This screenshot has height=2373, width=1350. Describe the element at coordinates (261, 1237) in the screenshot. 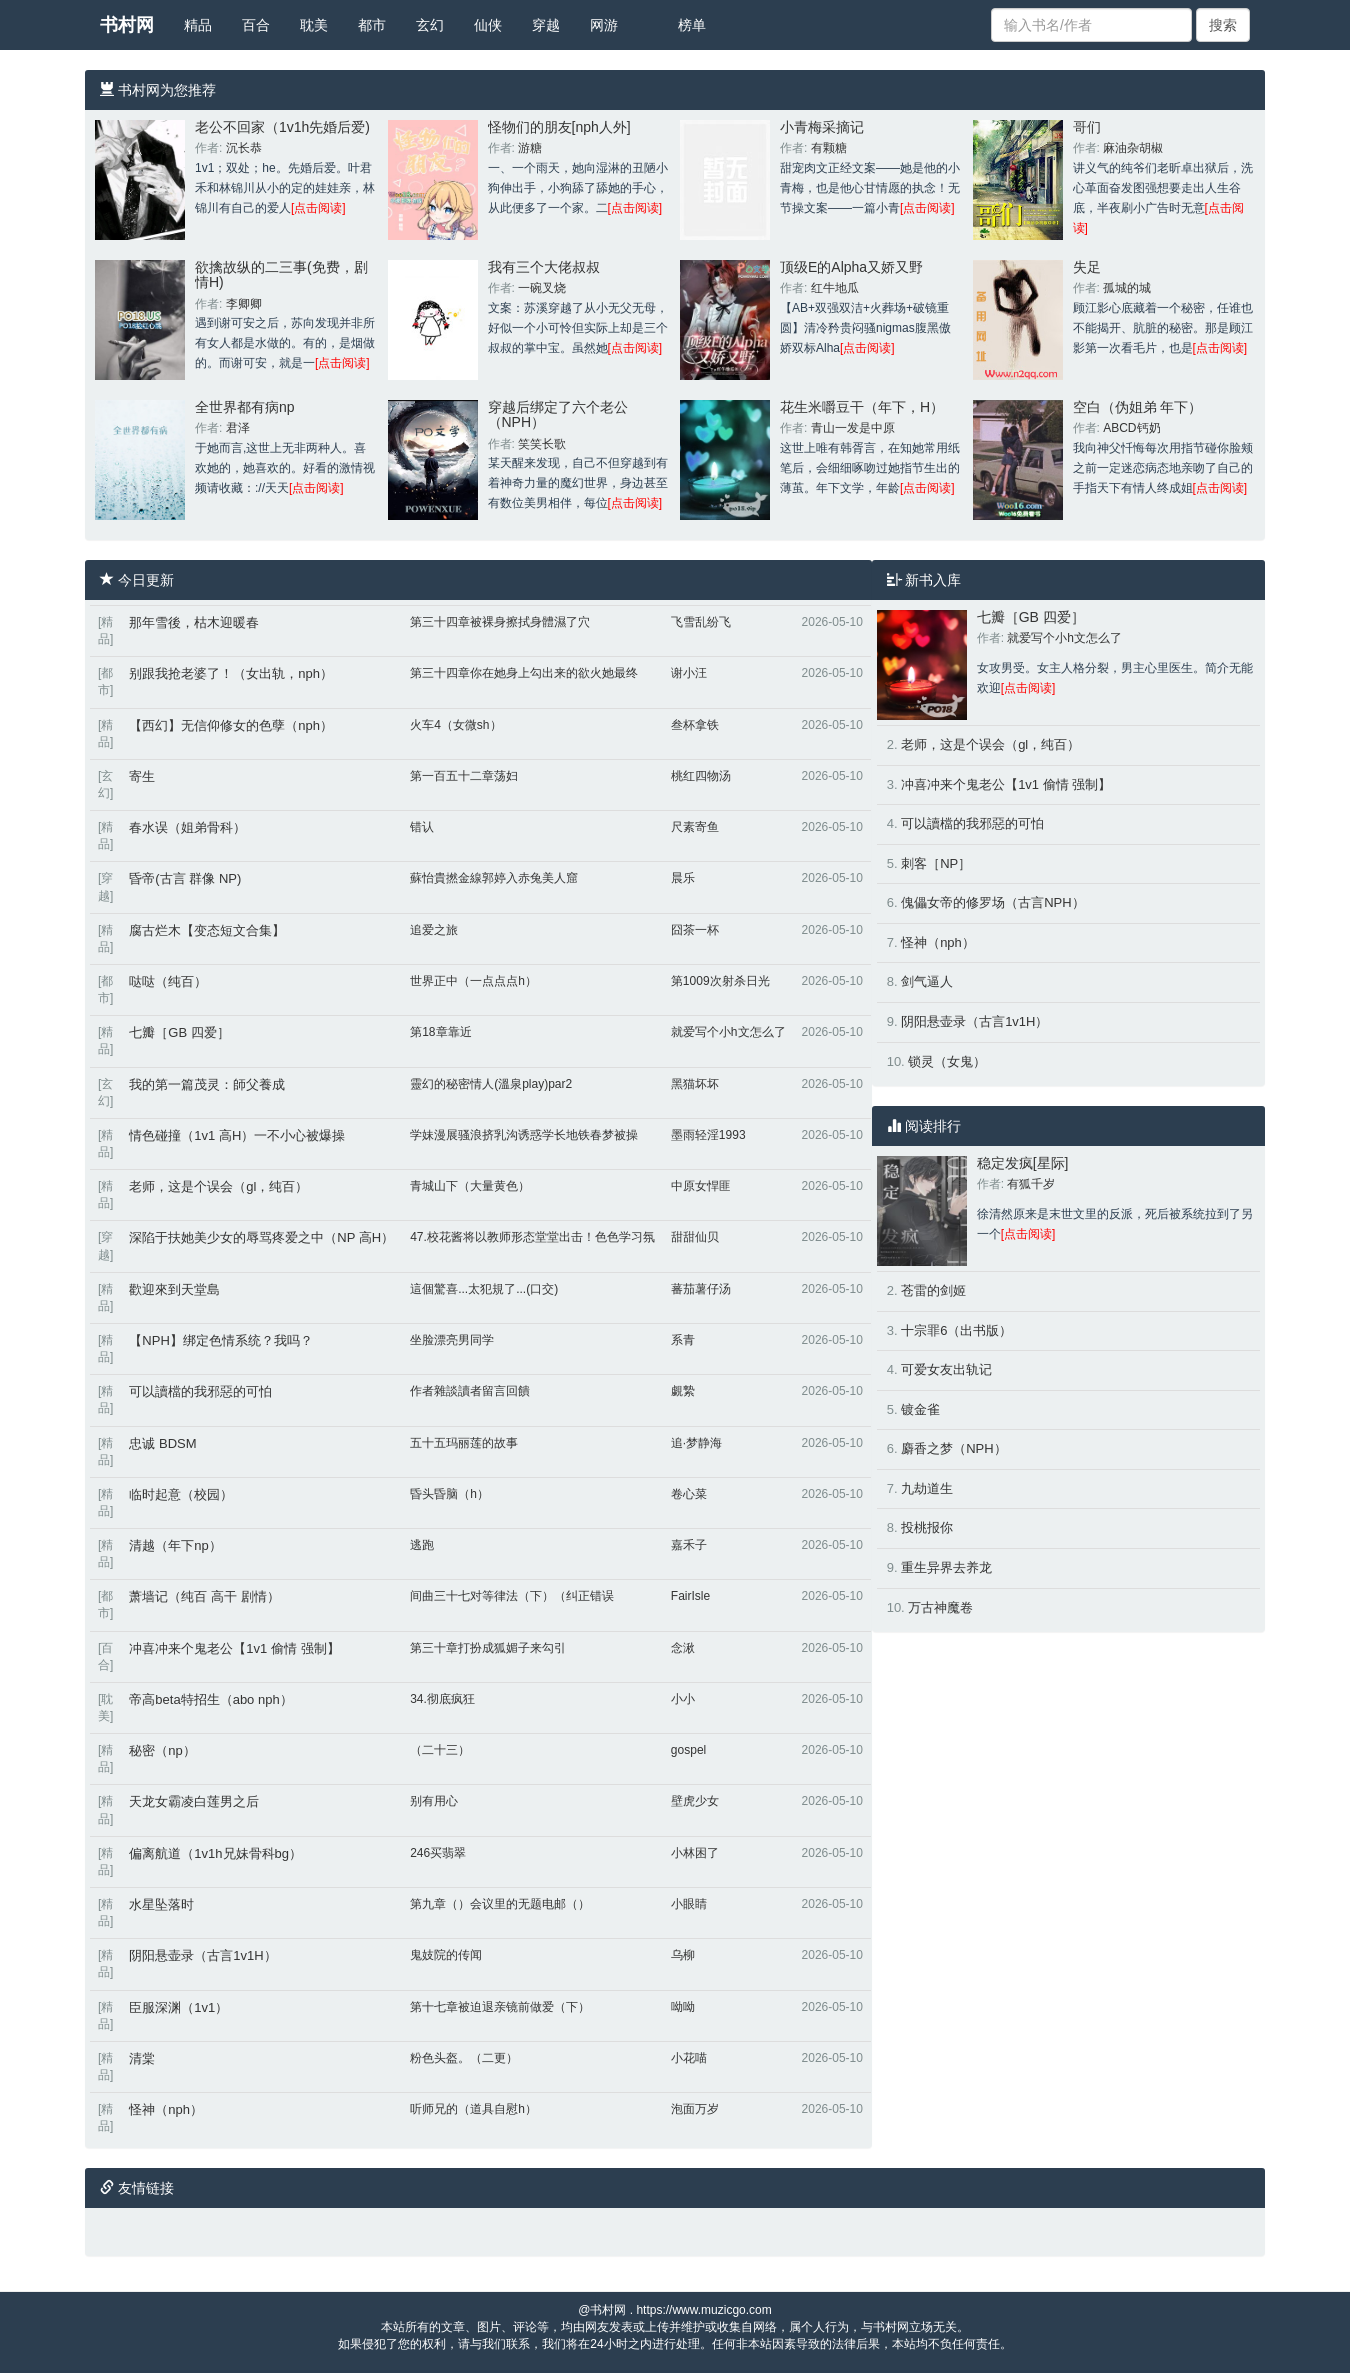

I see `深陷于扶她美少女的辱骂疼爱之中（NP 高H）` at that location.